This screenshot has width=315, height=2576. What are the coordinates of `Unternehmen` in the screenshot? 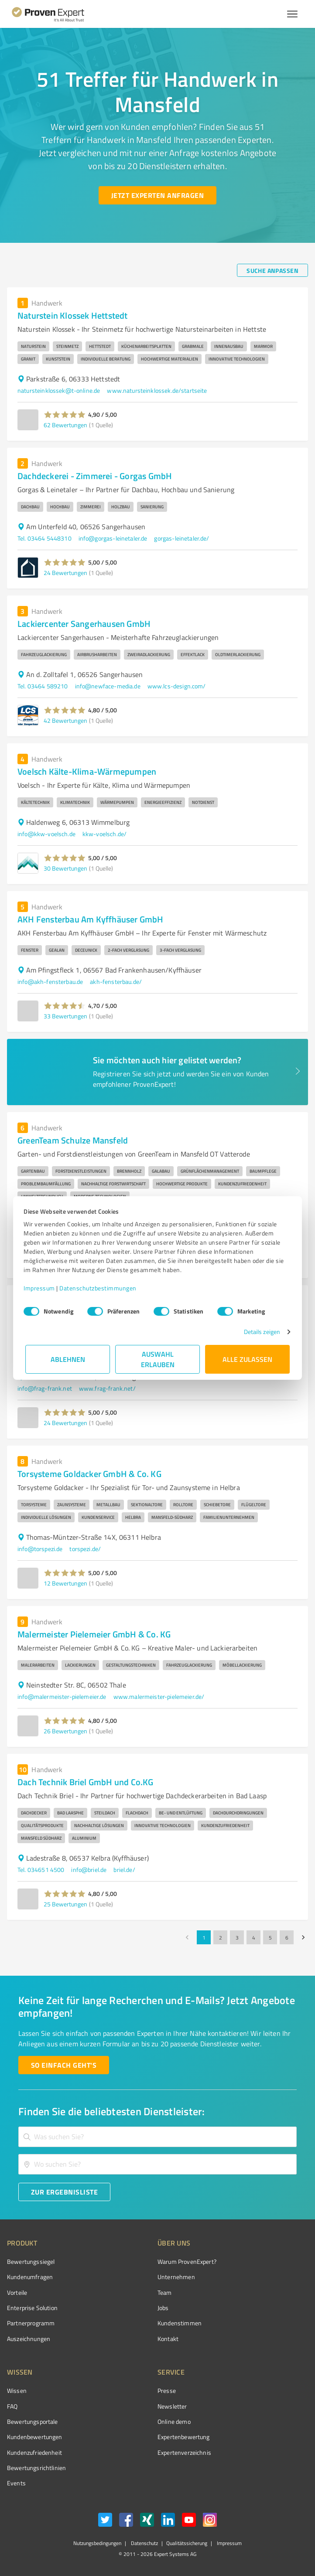 It's located at (176, 2277).